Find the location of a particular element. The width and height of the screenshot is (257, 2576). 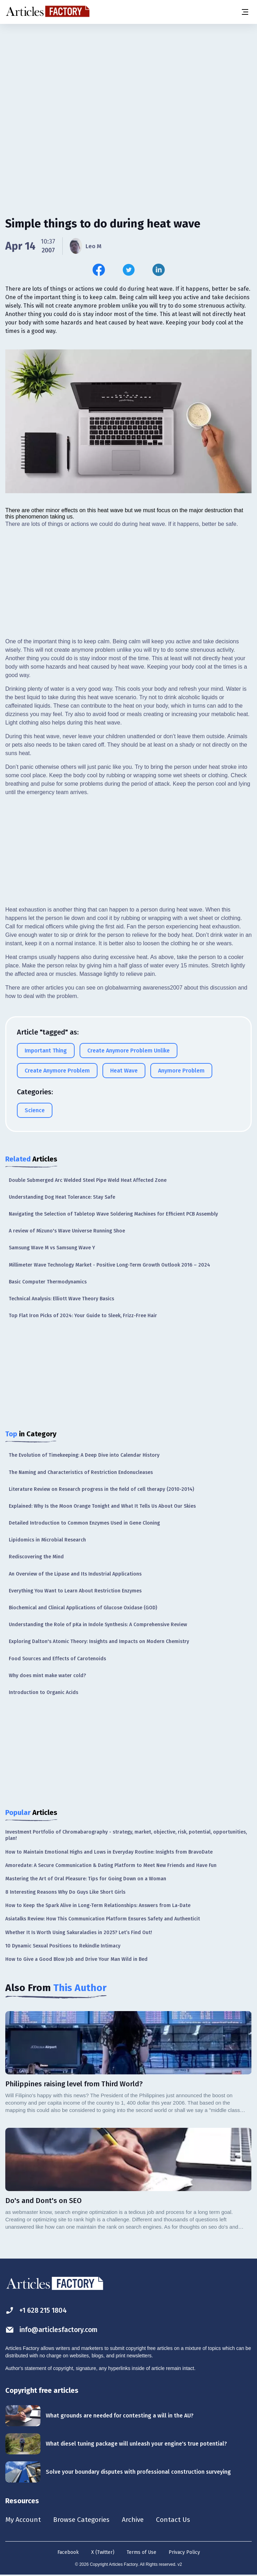

Detailed Introduction to Common Enzymes Used in Gene Cloning is located at coordinates (84, 1523).